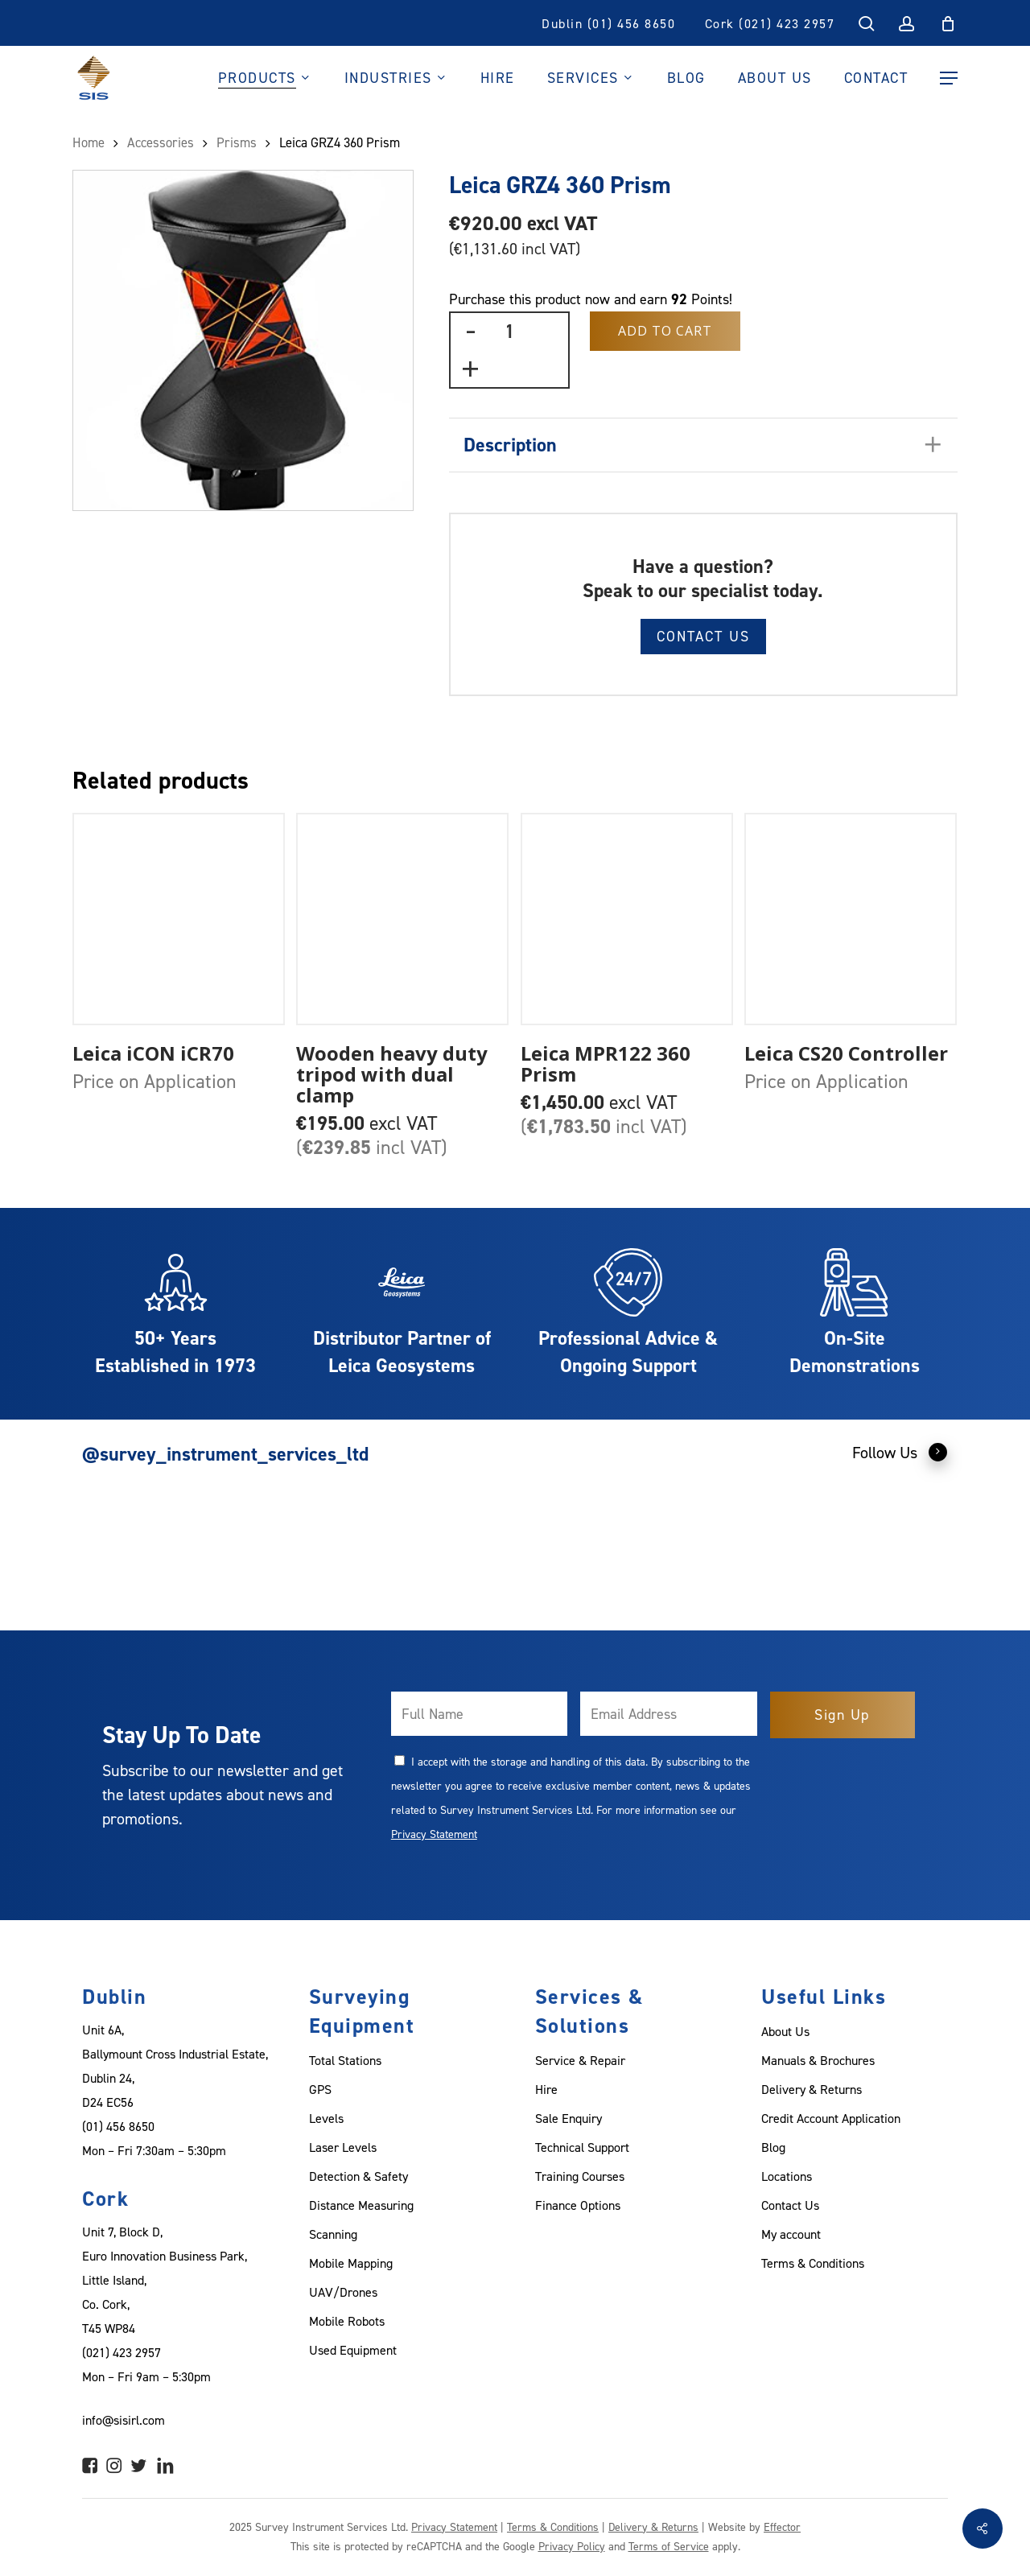  Describe the element at coordinates (818, 2060) in the screenshot. I see `Manuals & Brochures` at that location.